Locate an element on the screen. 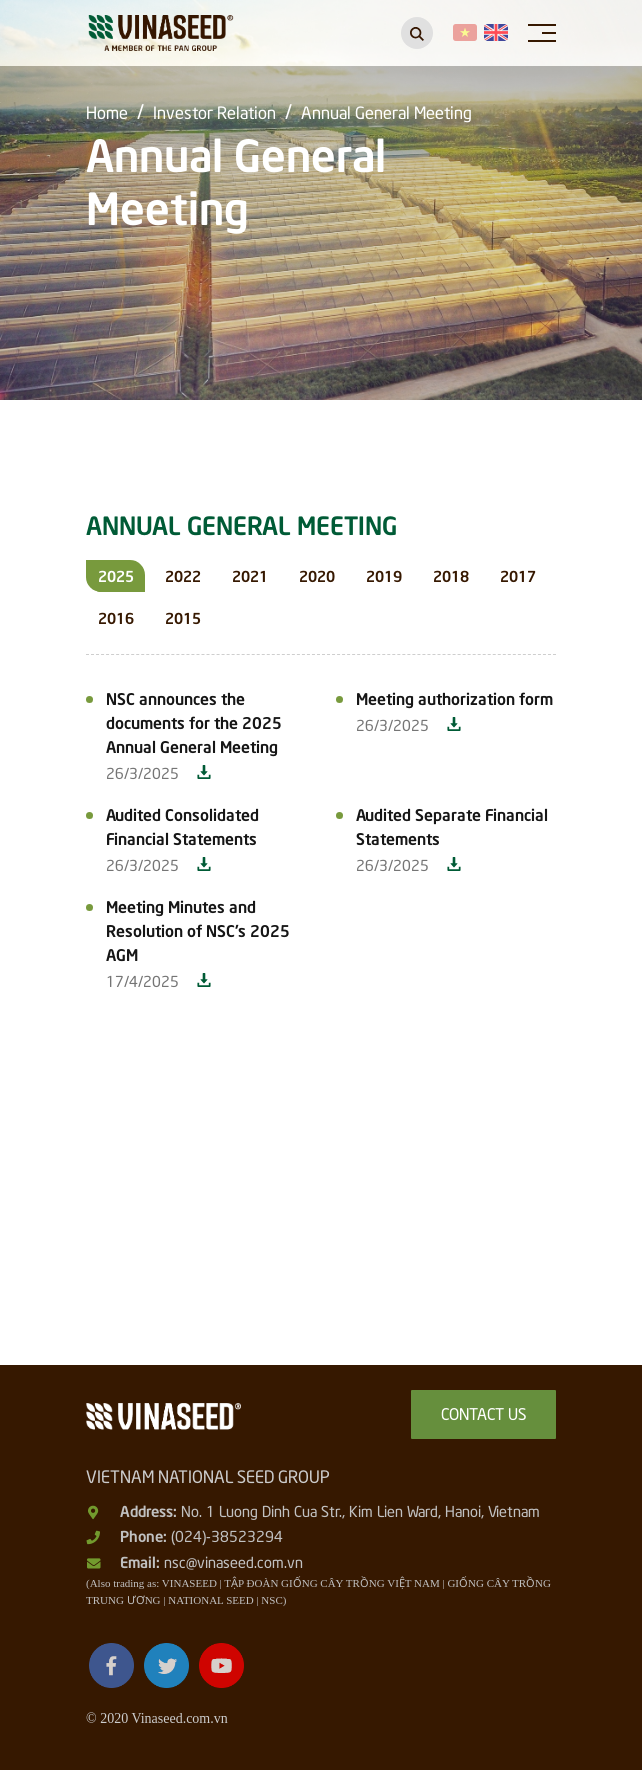  Contact us is located at coordinates (484, 1412).